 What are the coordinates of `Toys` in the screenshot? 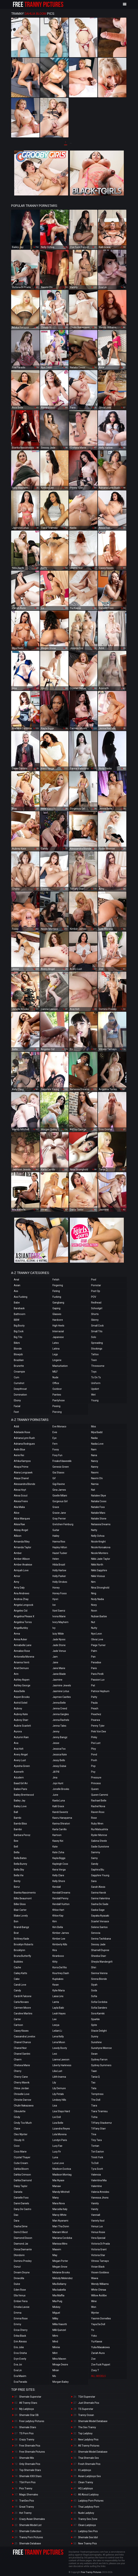 It's located at (93, 1371).